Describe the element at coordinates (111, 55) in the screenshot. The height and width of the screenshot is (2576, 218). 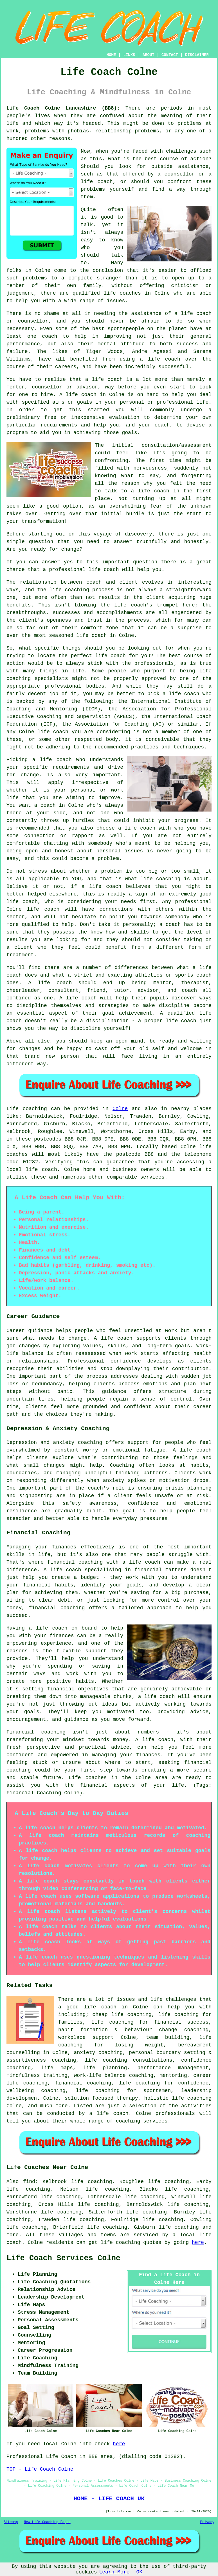
I see `HOME` at that location.